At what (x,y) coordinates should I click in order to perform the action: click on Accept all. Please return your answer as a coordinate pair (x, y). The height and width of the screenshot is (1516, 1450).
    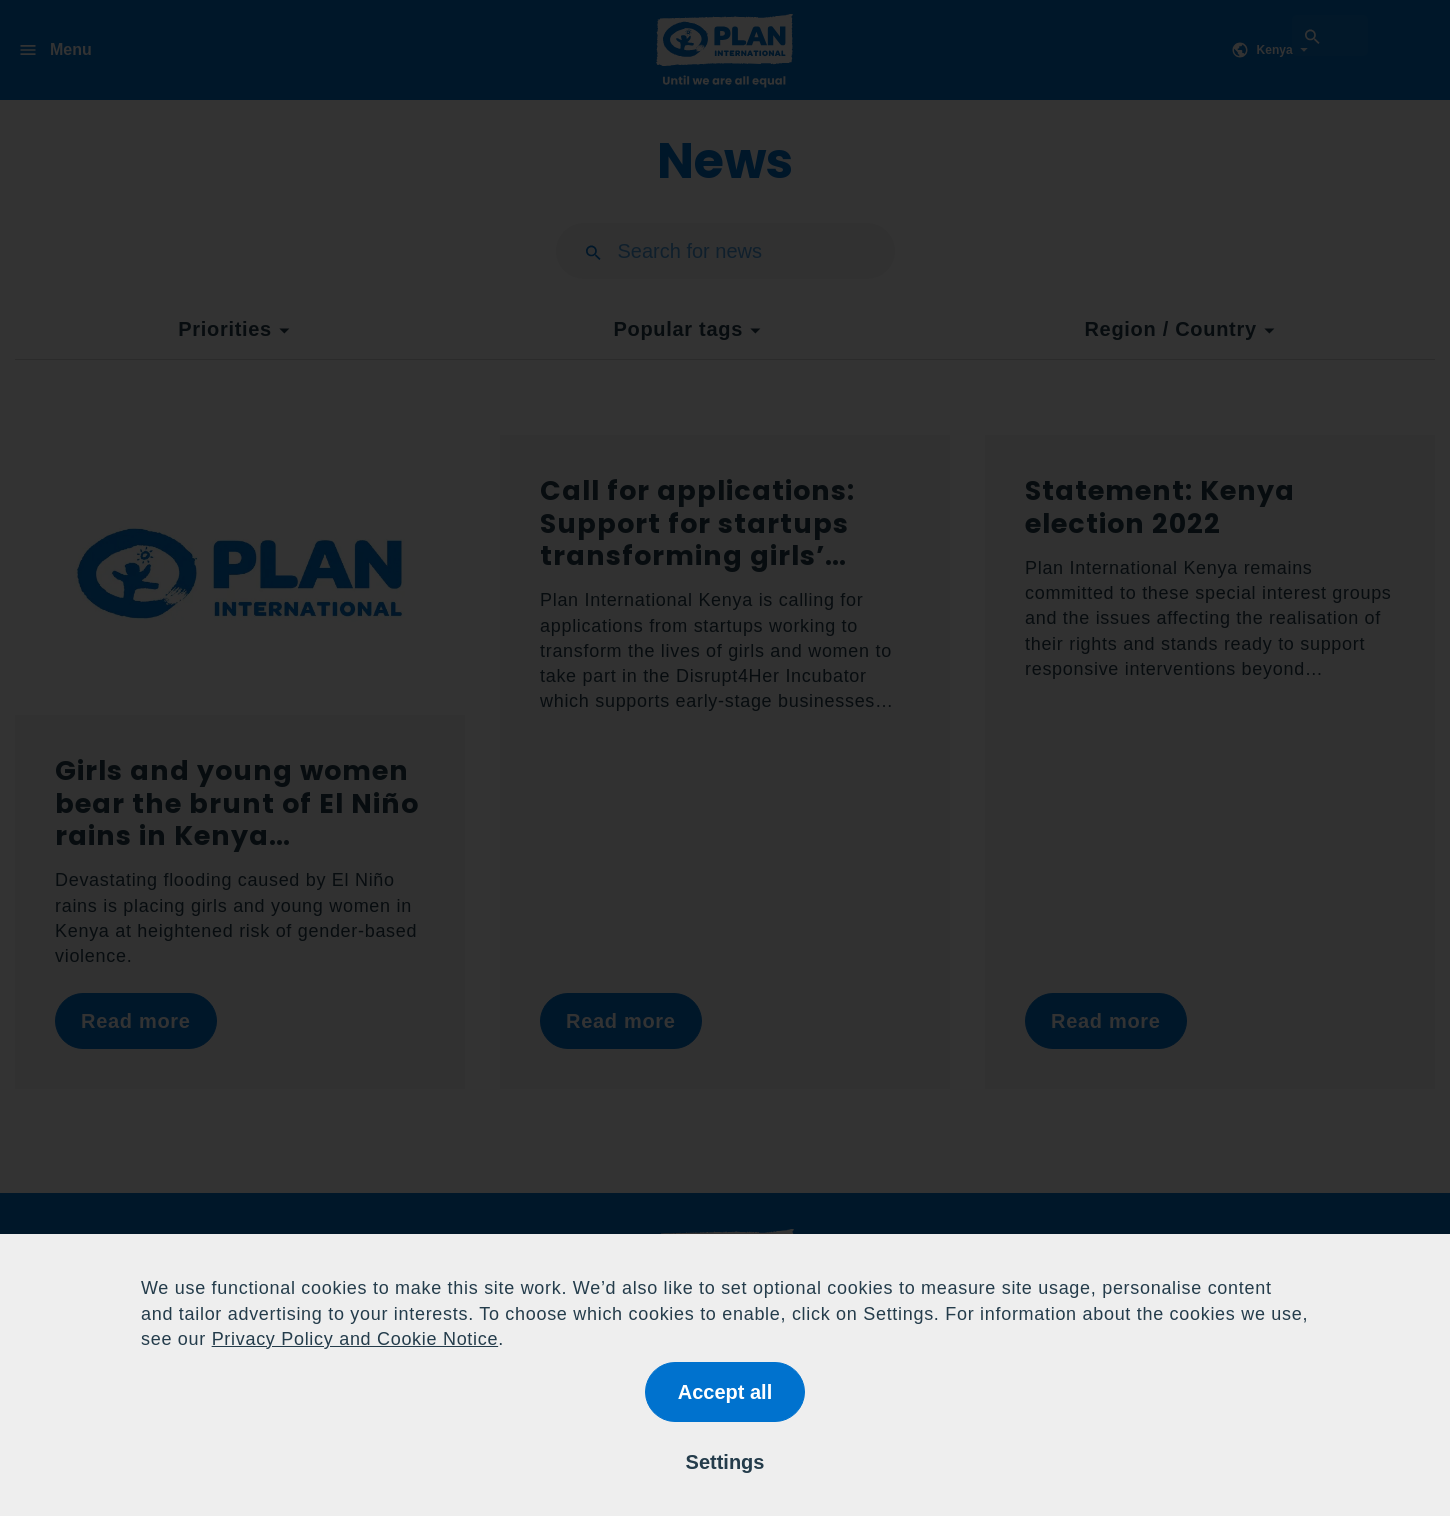
    Looking at the image, I should click on (725, 1392).